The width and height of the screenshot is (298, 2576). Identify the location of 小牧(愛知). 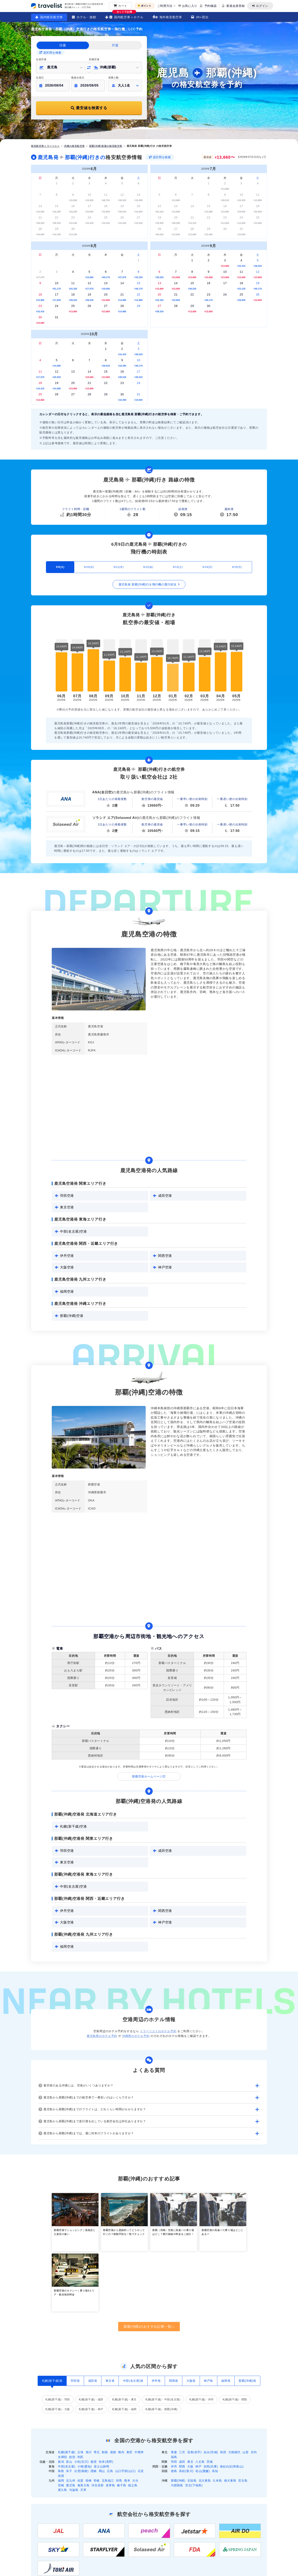
(84, 2466).